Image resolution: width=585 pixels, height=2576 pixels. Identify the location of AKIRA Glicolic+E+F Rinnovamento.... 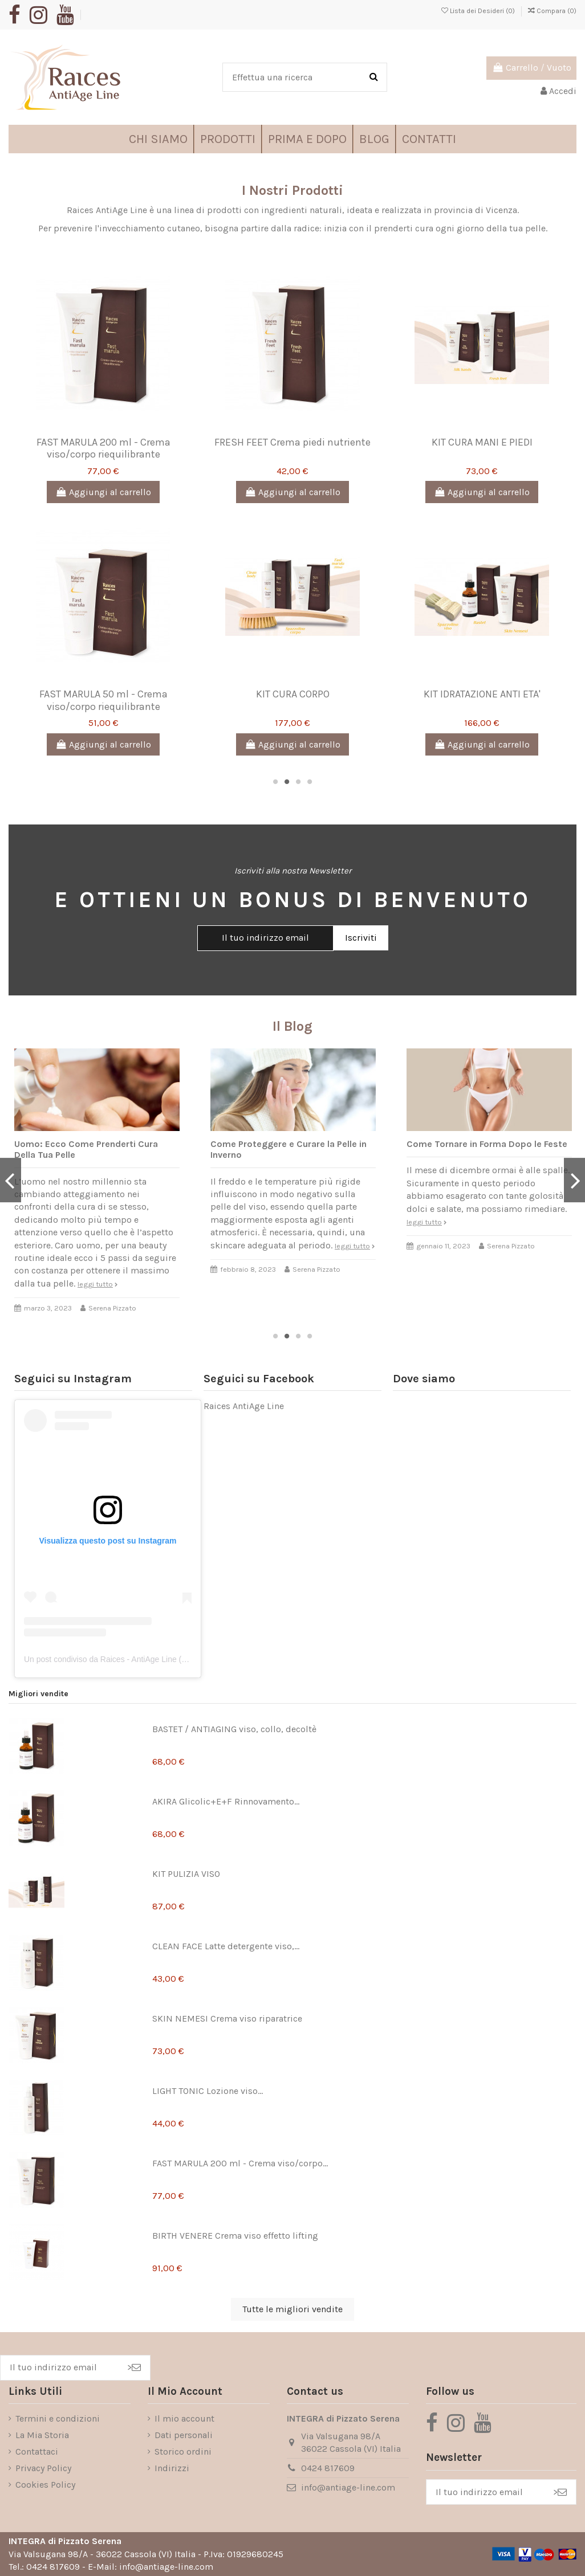
(225, 1801).